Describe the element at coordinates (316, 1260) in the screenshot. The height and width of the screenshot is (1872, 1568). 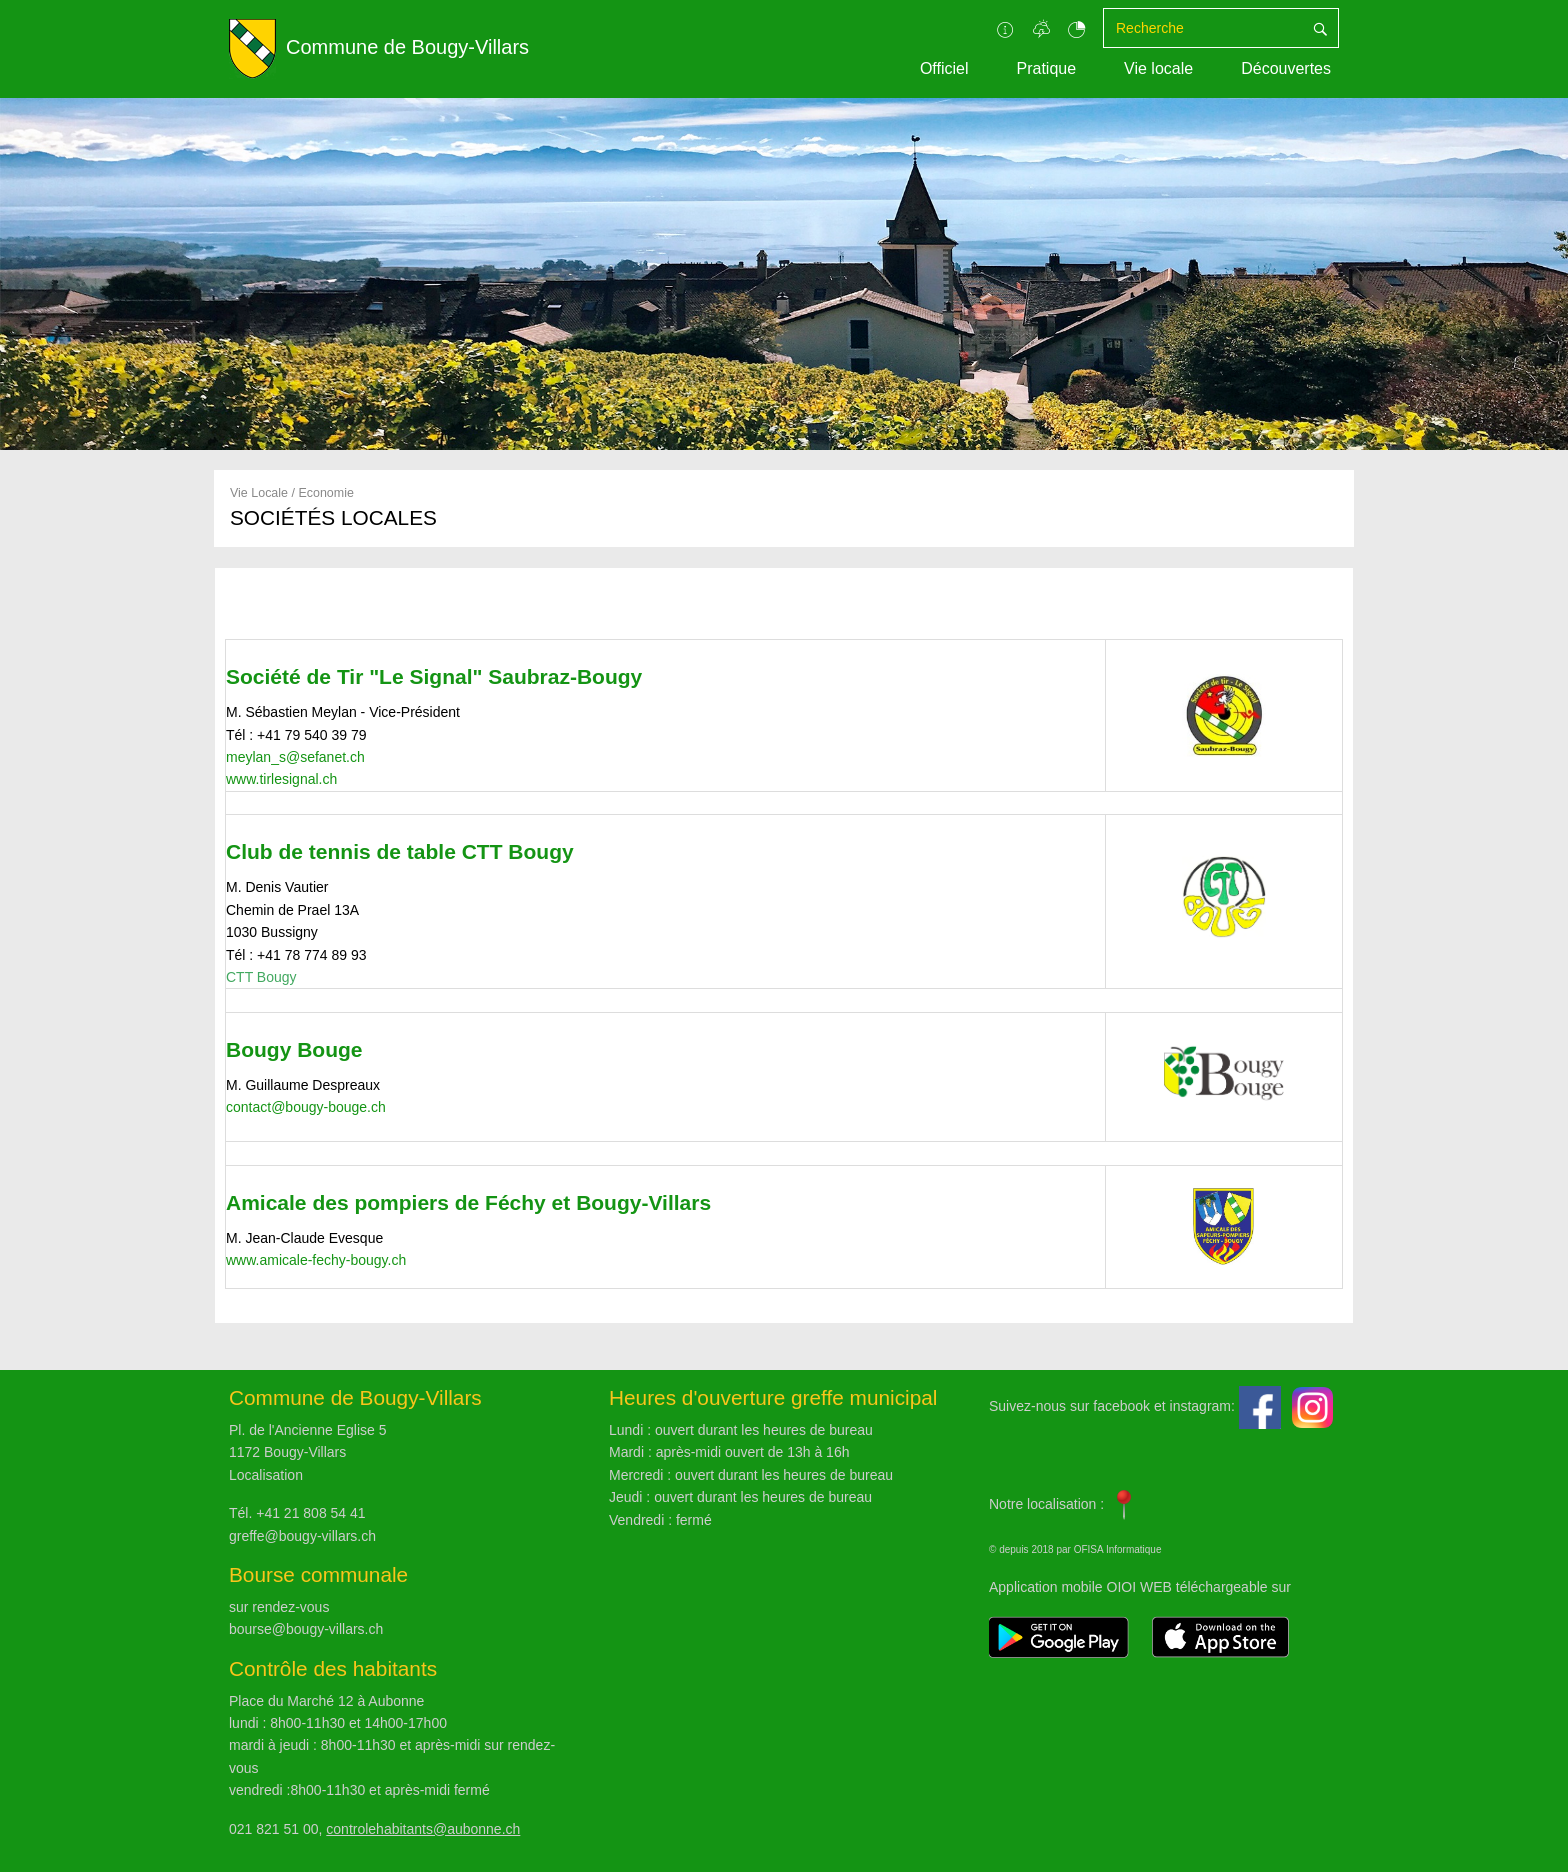
I see `www.amicale-fechy-bougy.ch` at that location.